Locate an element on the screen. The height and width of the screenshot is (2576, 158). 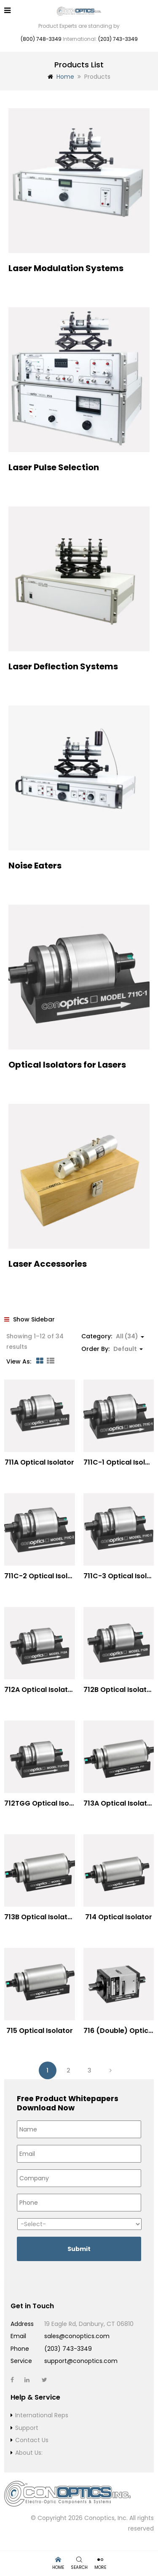
About Us: is located at coordinates (29, 2452).